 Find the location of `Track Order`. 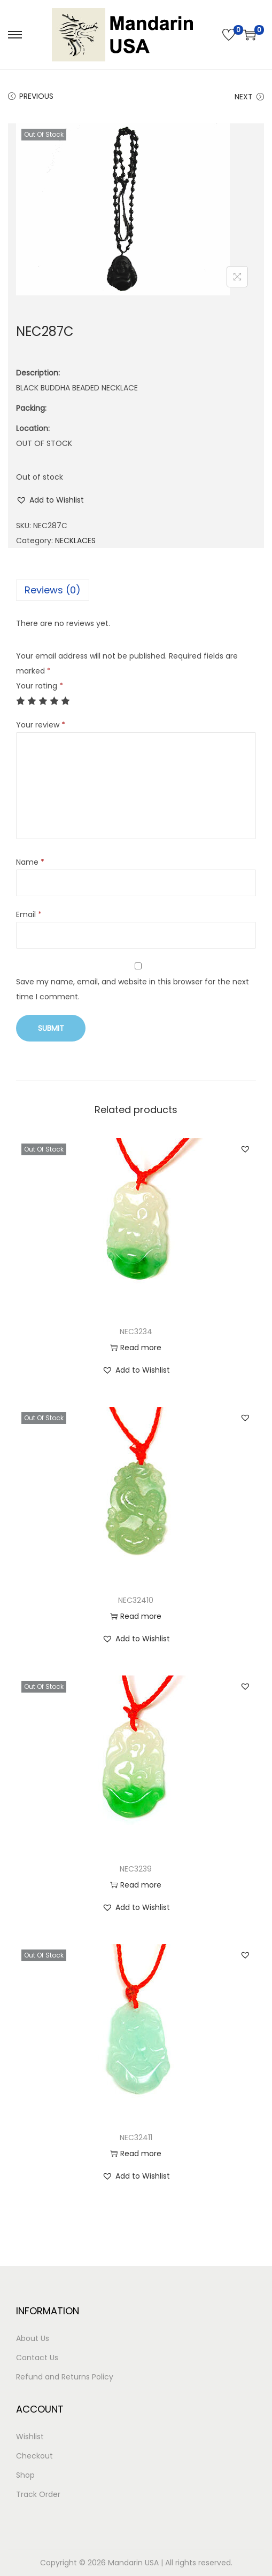

Track Order is located at coordinates (38, 2494).